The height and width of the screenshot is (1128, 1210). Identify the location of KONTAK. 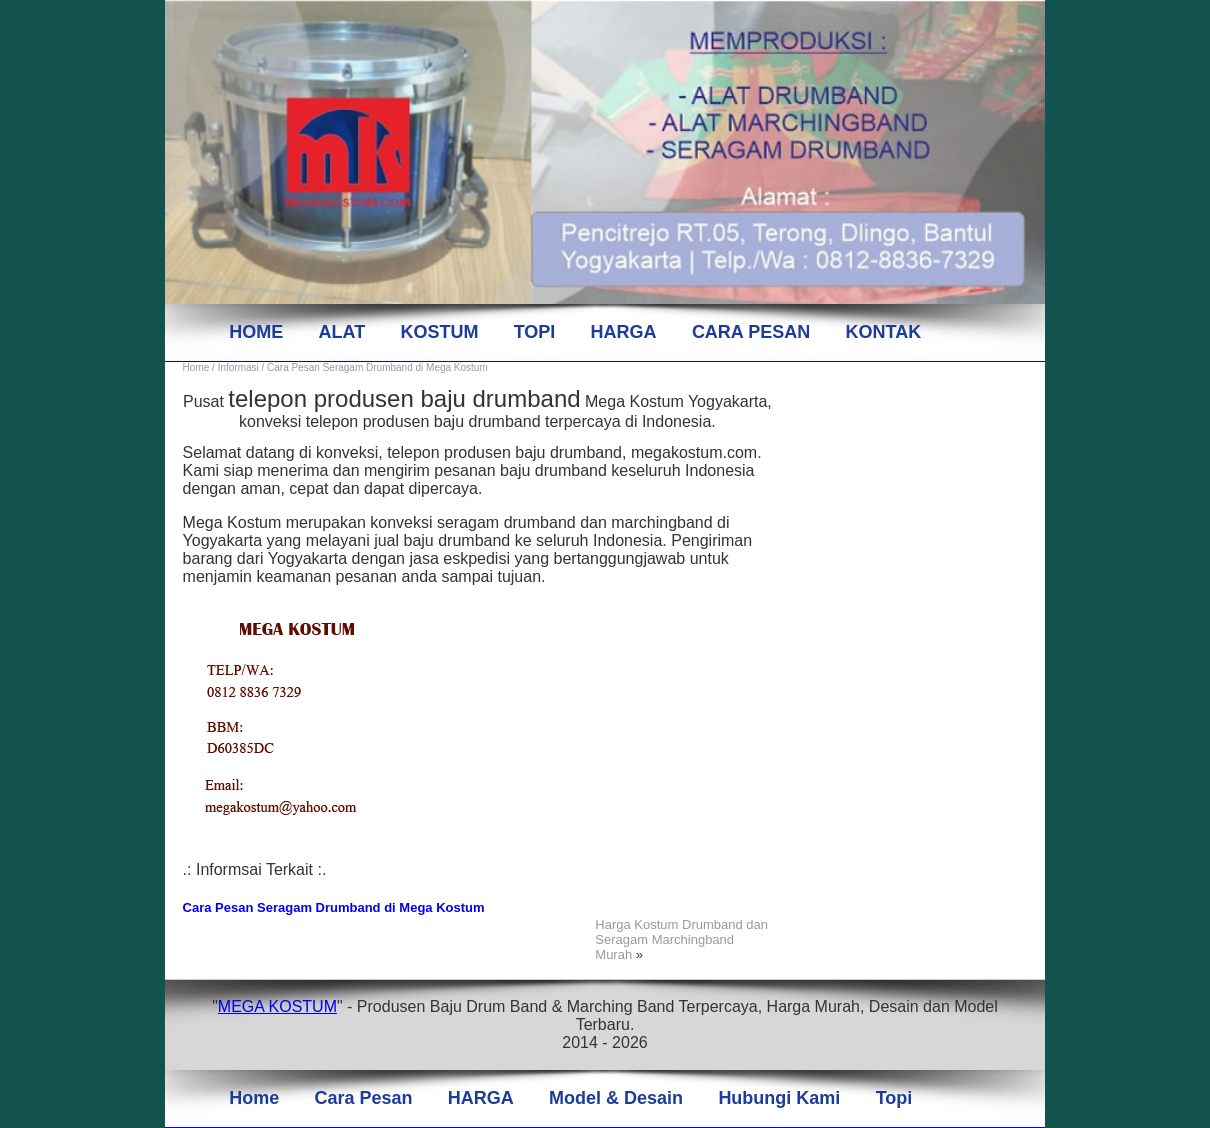
(884, 332).